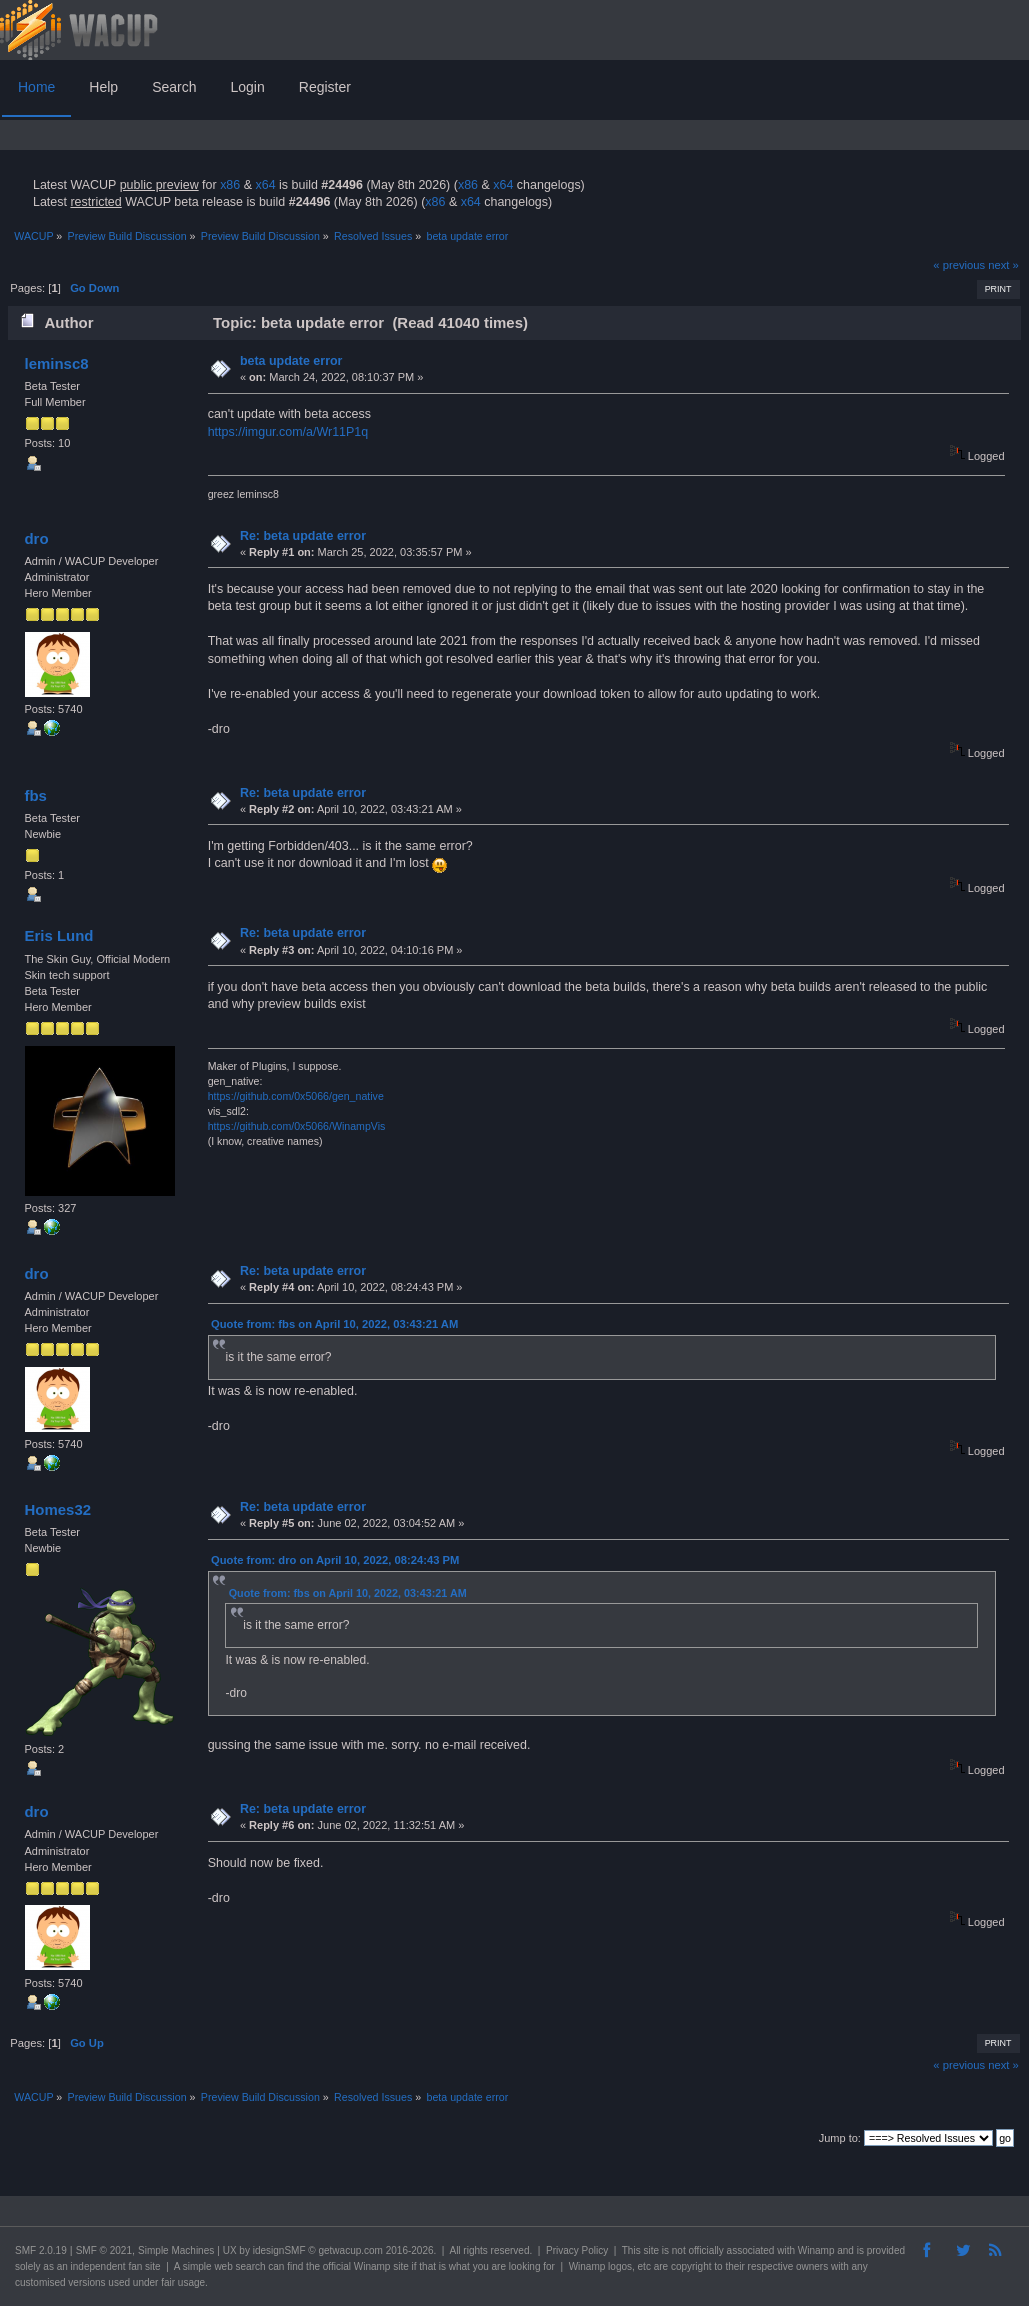  I want to click on Quote from: dro on April 10, 2022, 08:24:43 PM, so click(335, 1560).